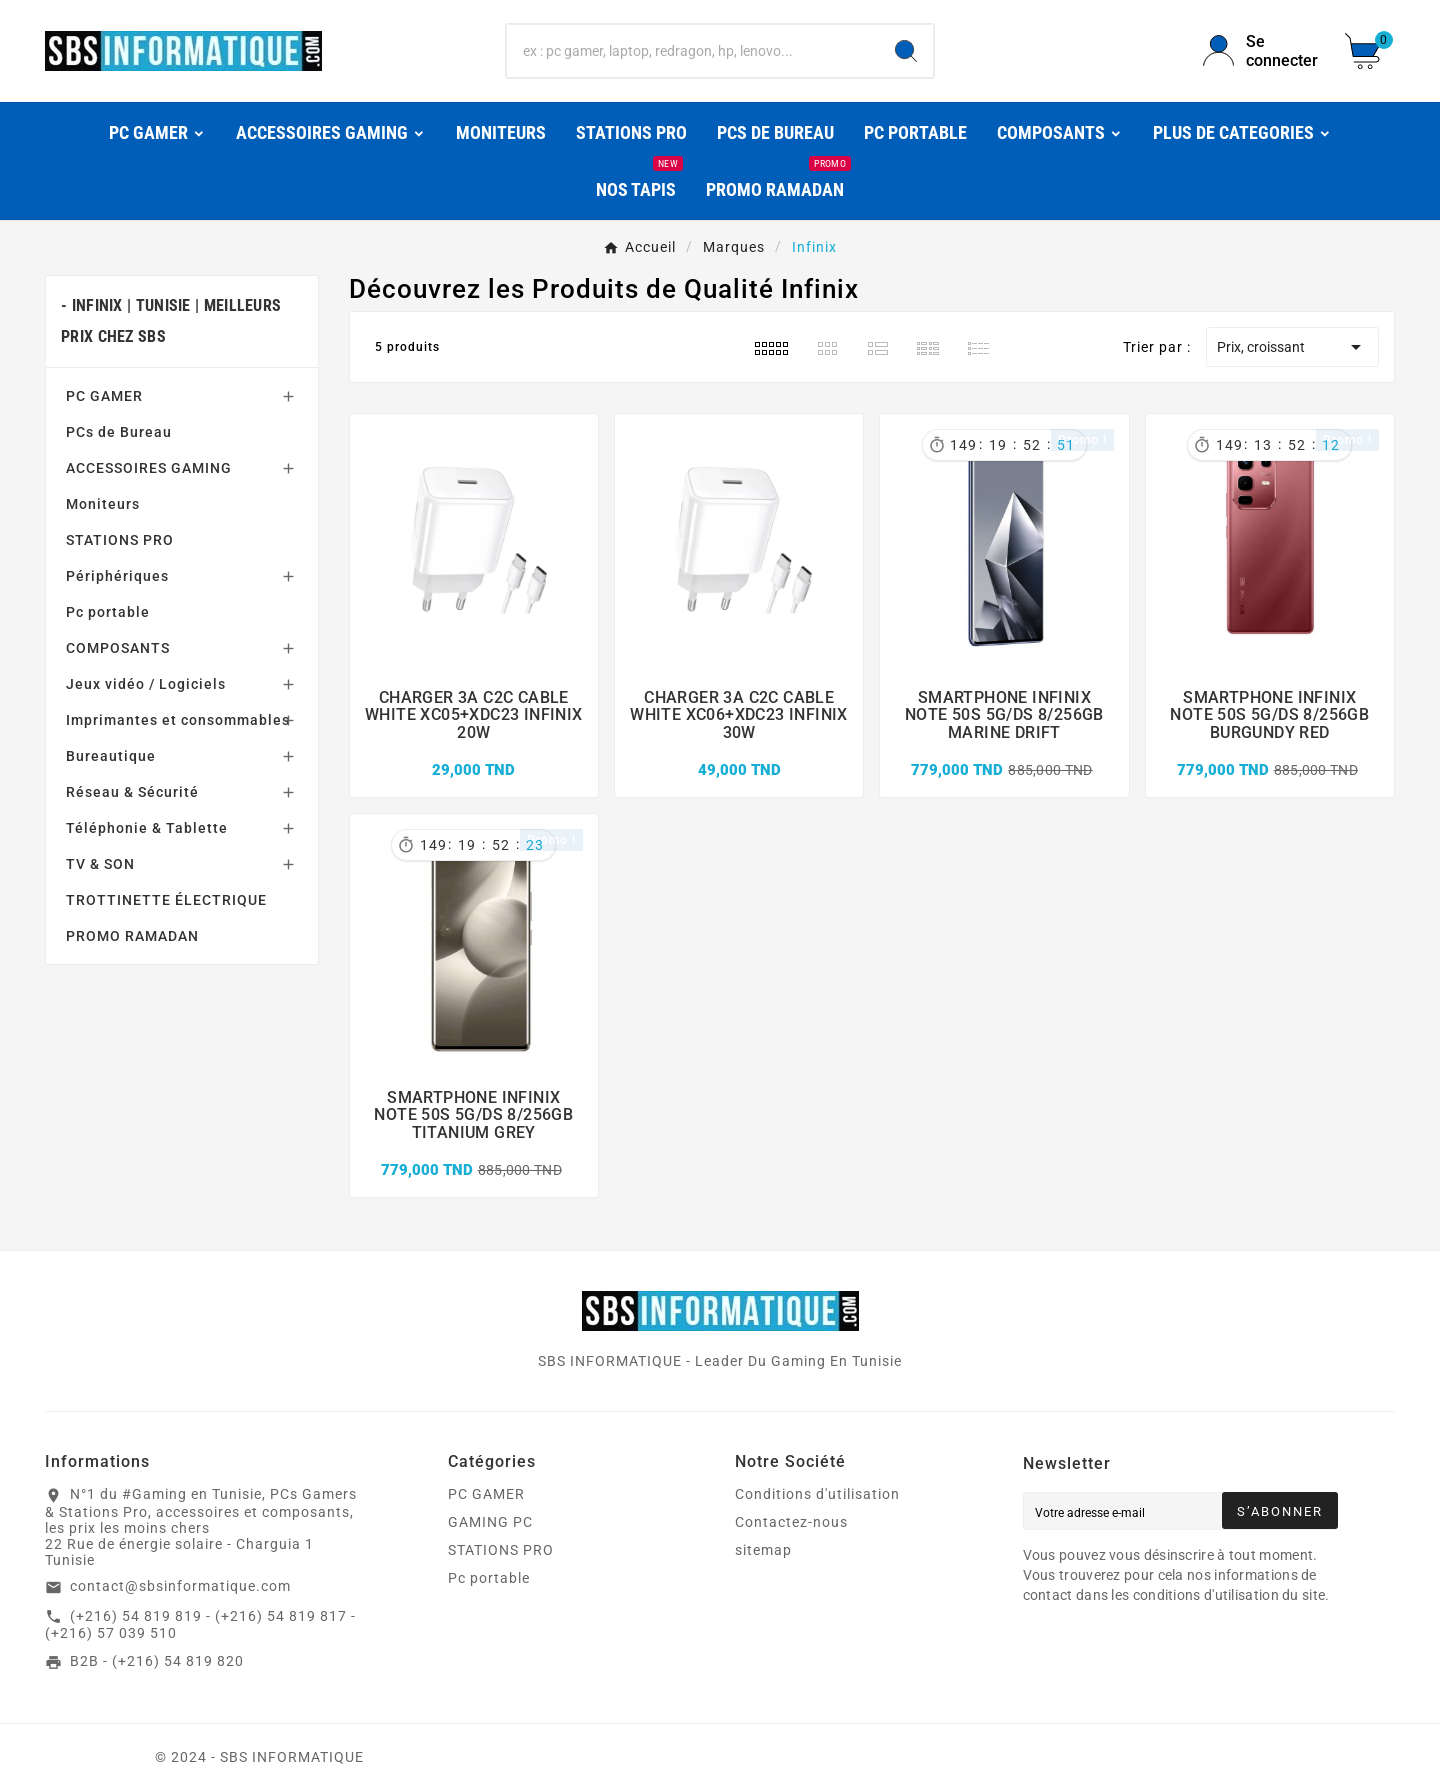 Image resolution: width=1440 pixels, height=1791 pixels. I want to click on COMPOSANTS, so click(118, 648).